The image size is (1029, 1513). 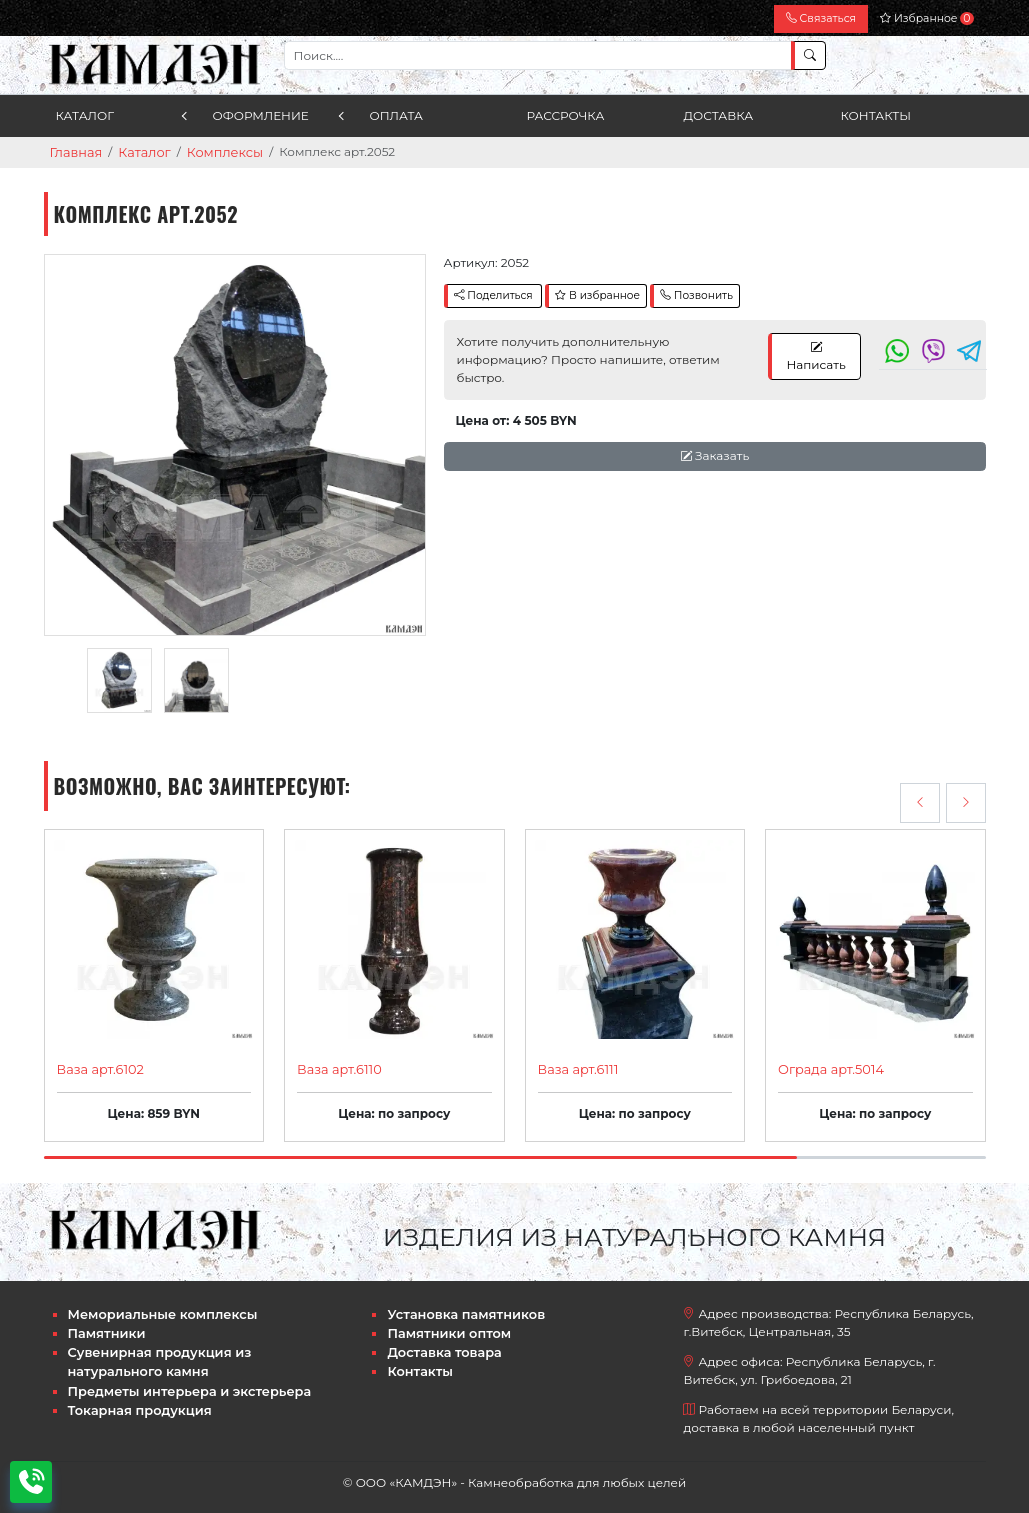 I want to click on Главная, so click(x=74, y=151).